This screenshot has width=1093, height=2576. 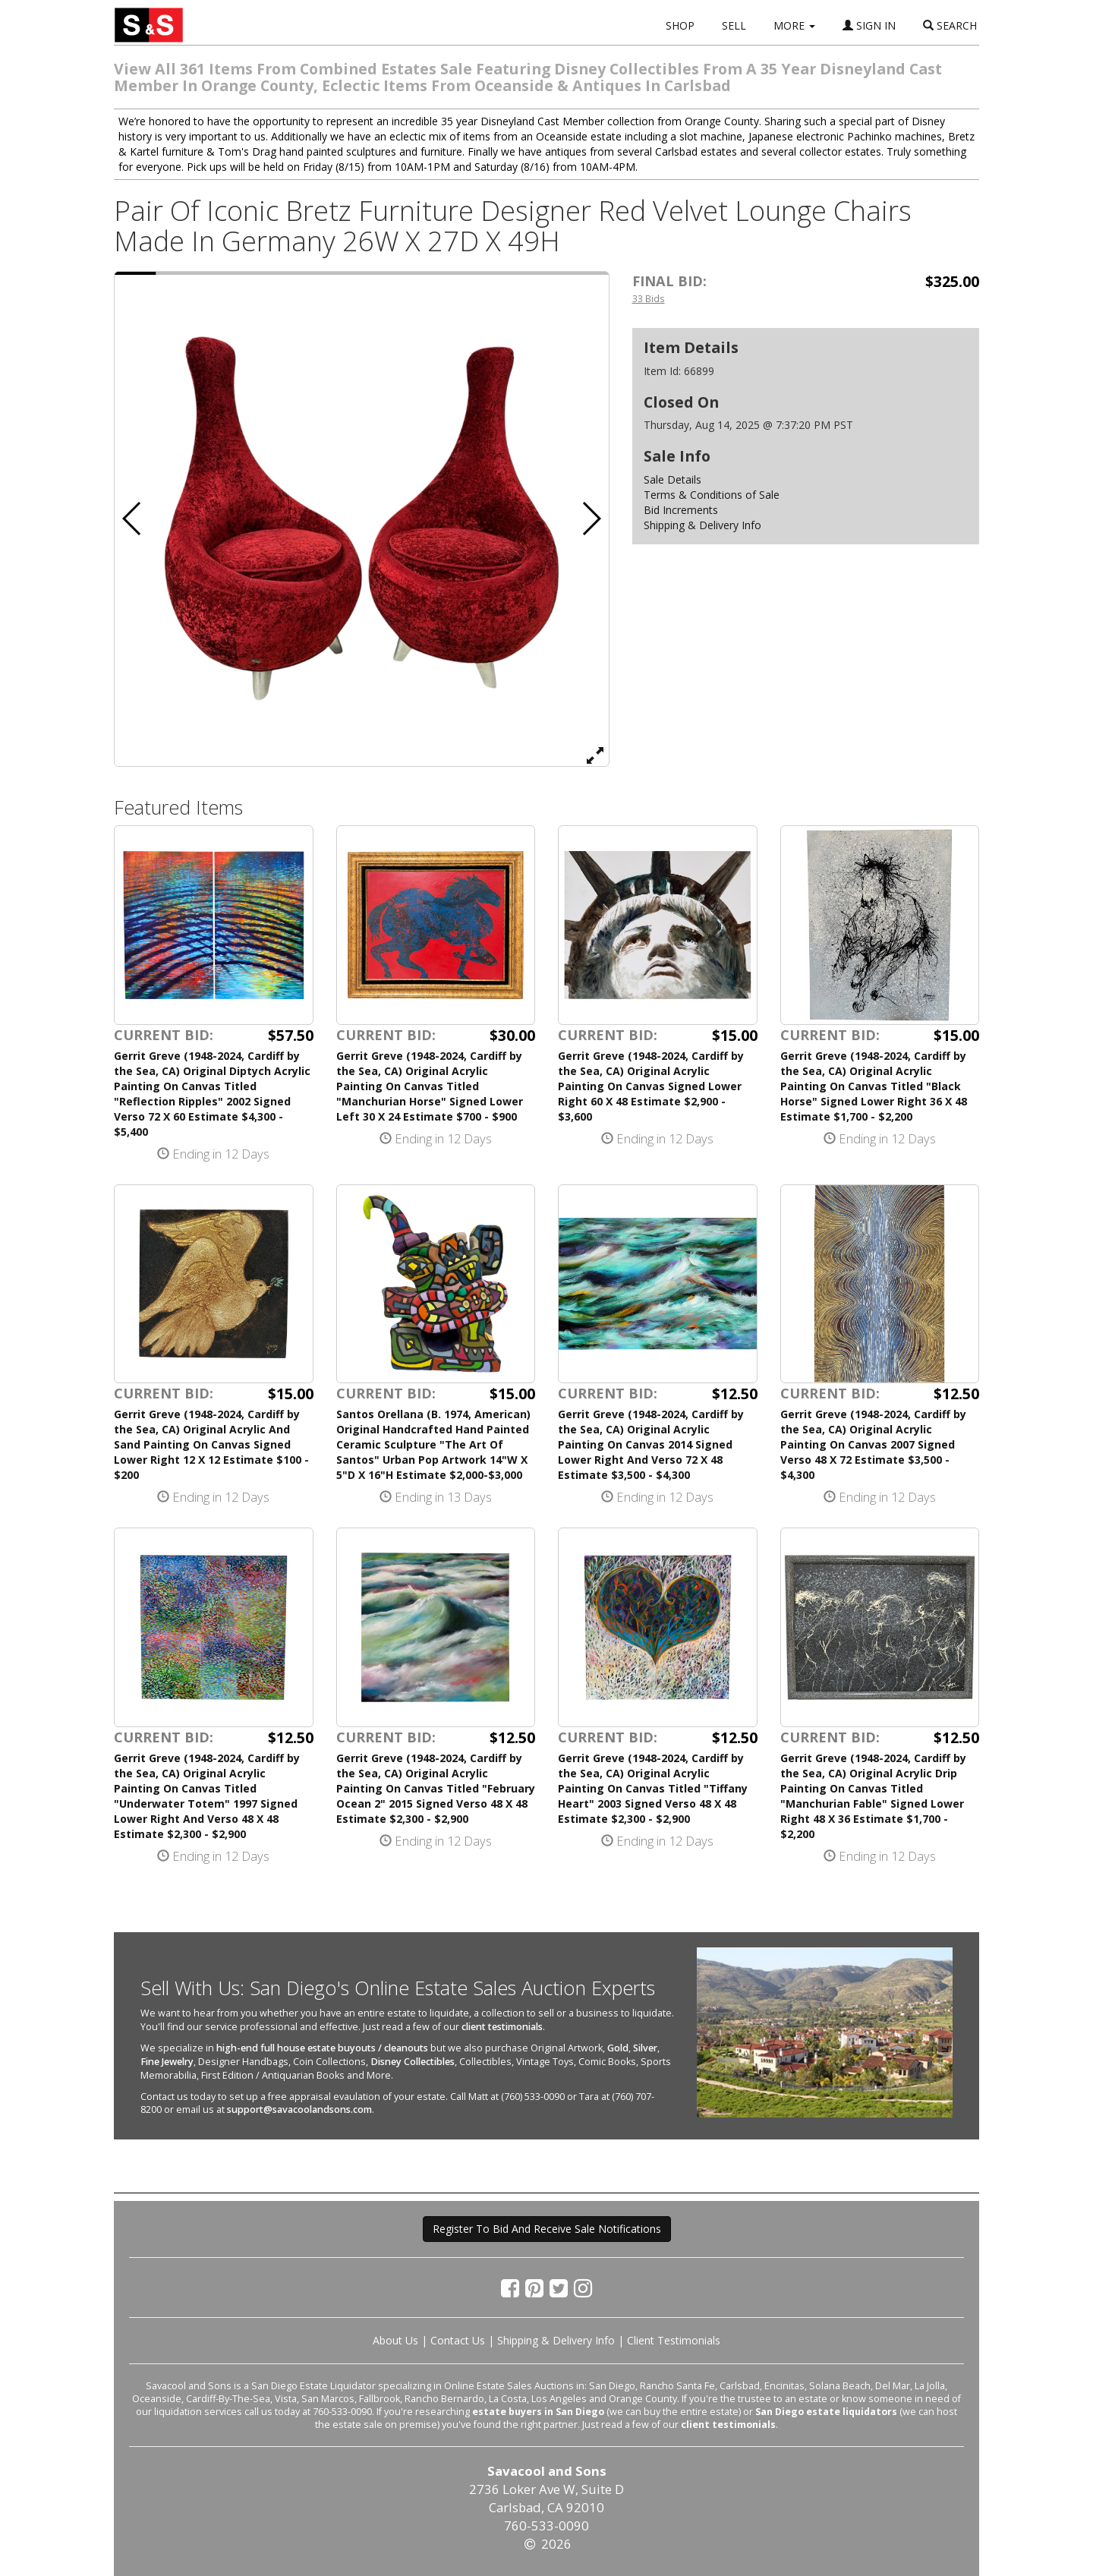 I want to click on SHOP, so click(x=680, y=25).